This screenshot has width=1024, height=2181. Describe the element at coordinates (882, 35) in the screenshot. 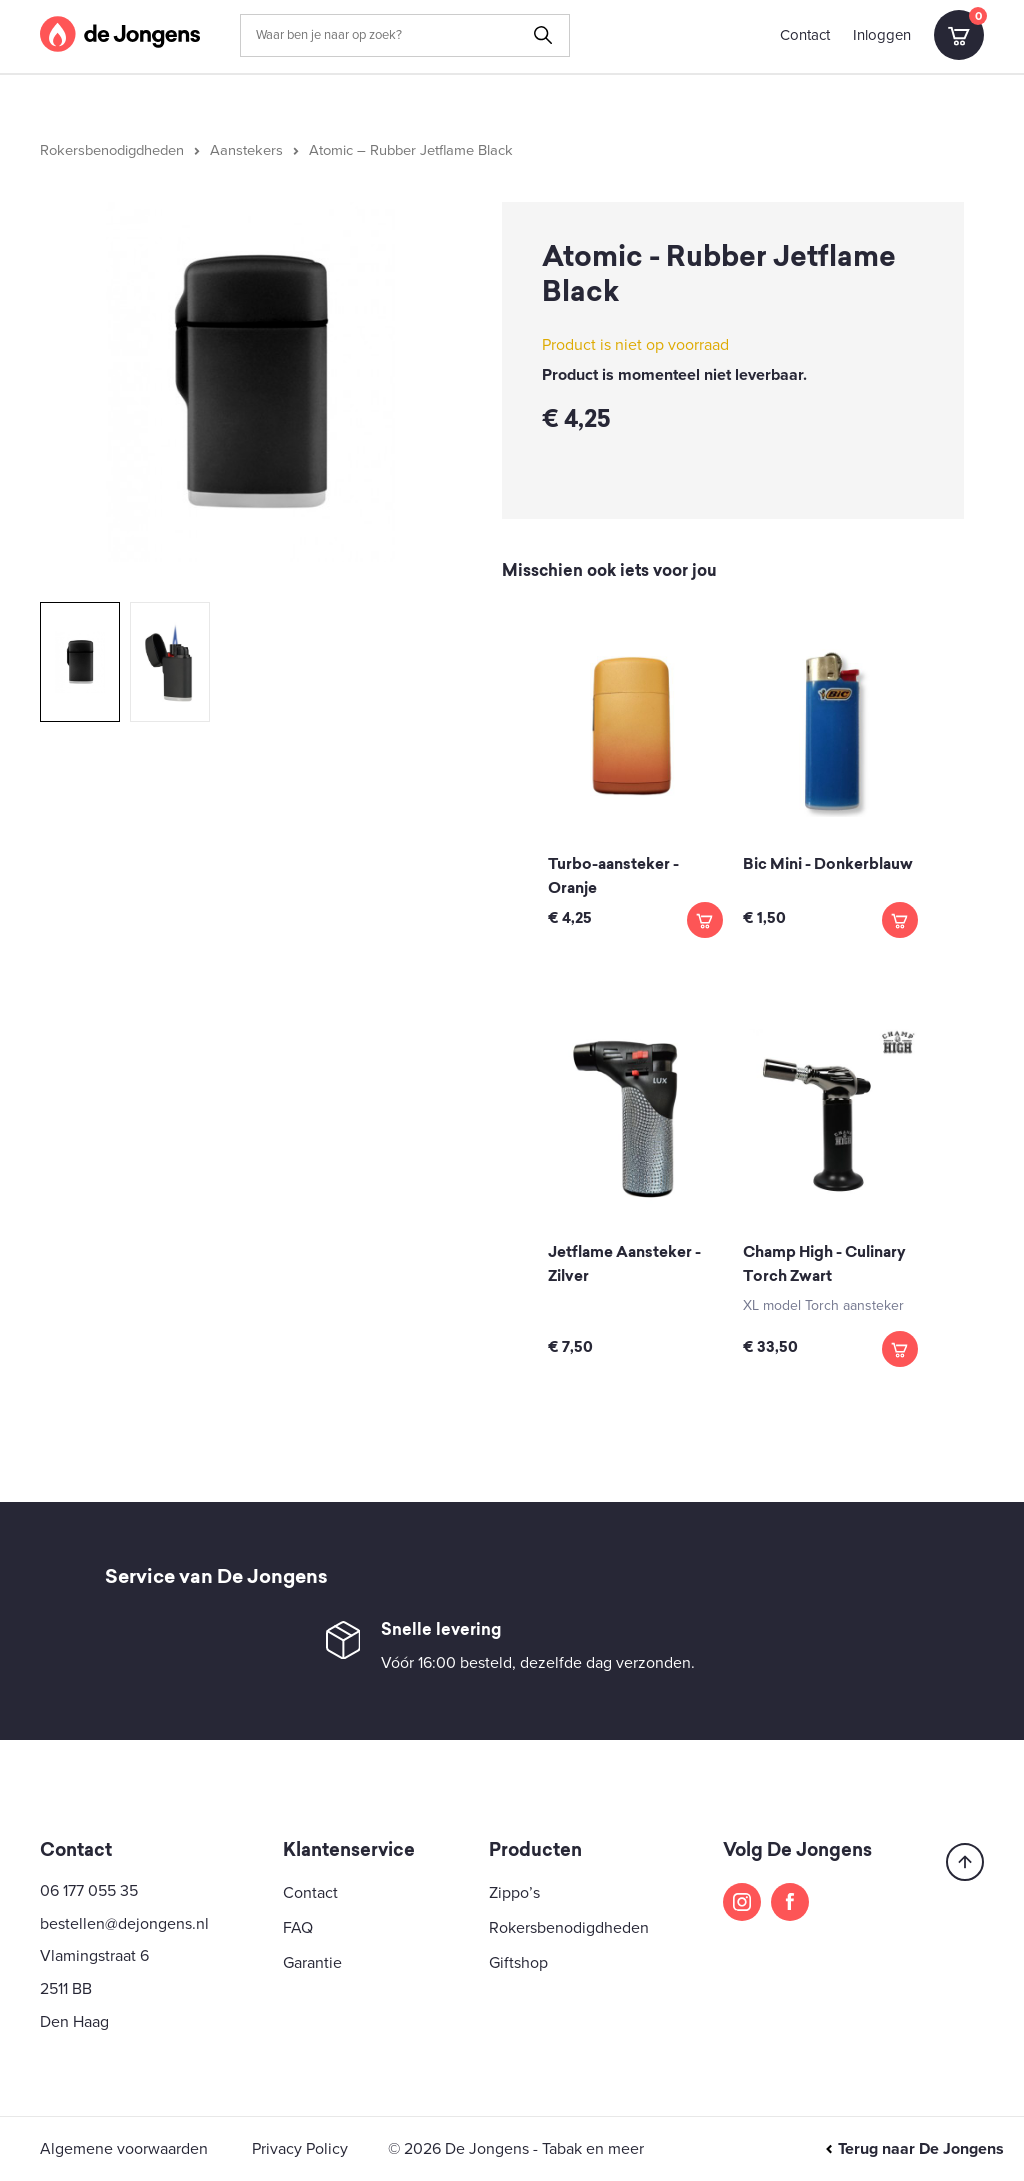

I see `Inloggen` at that location.